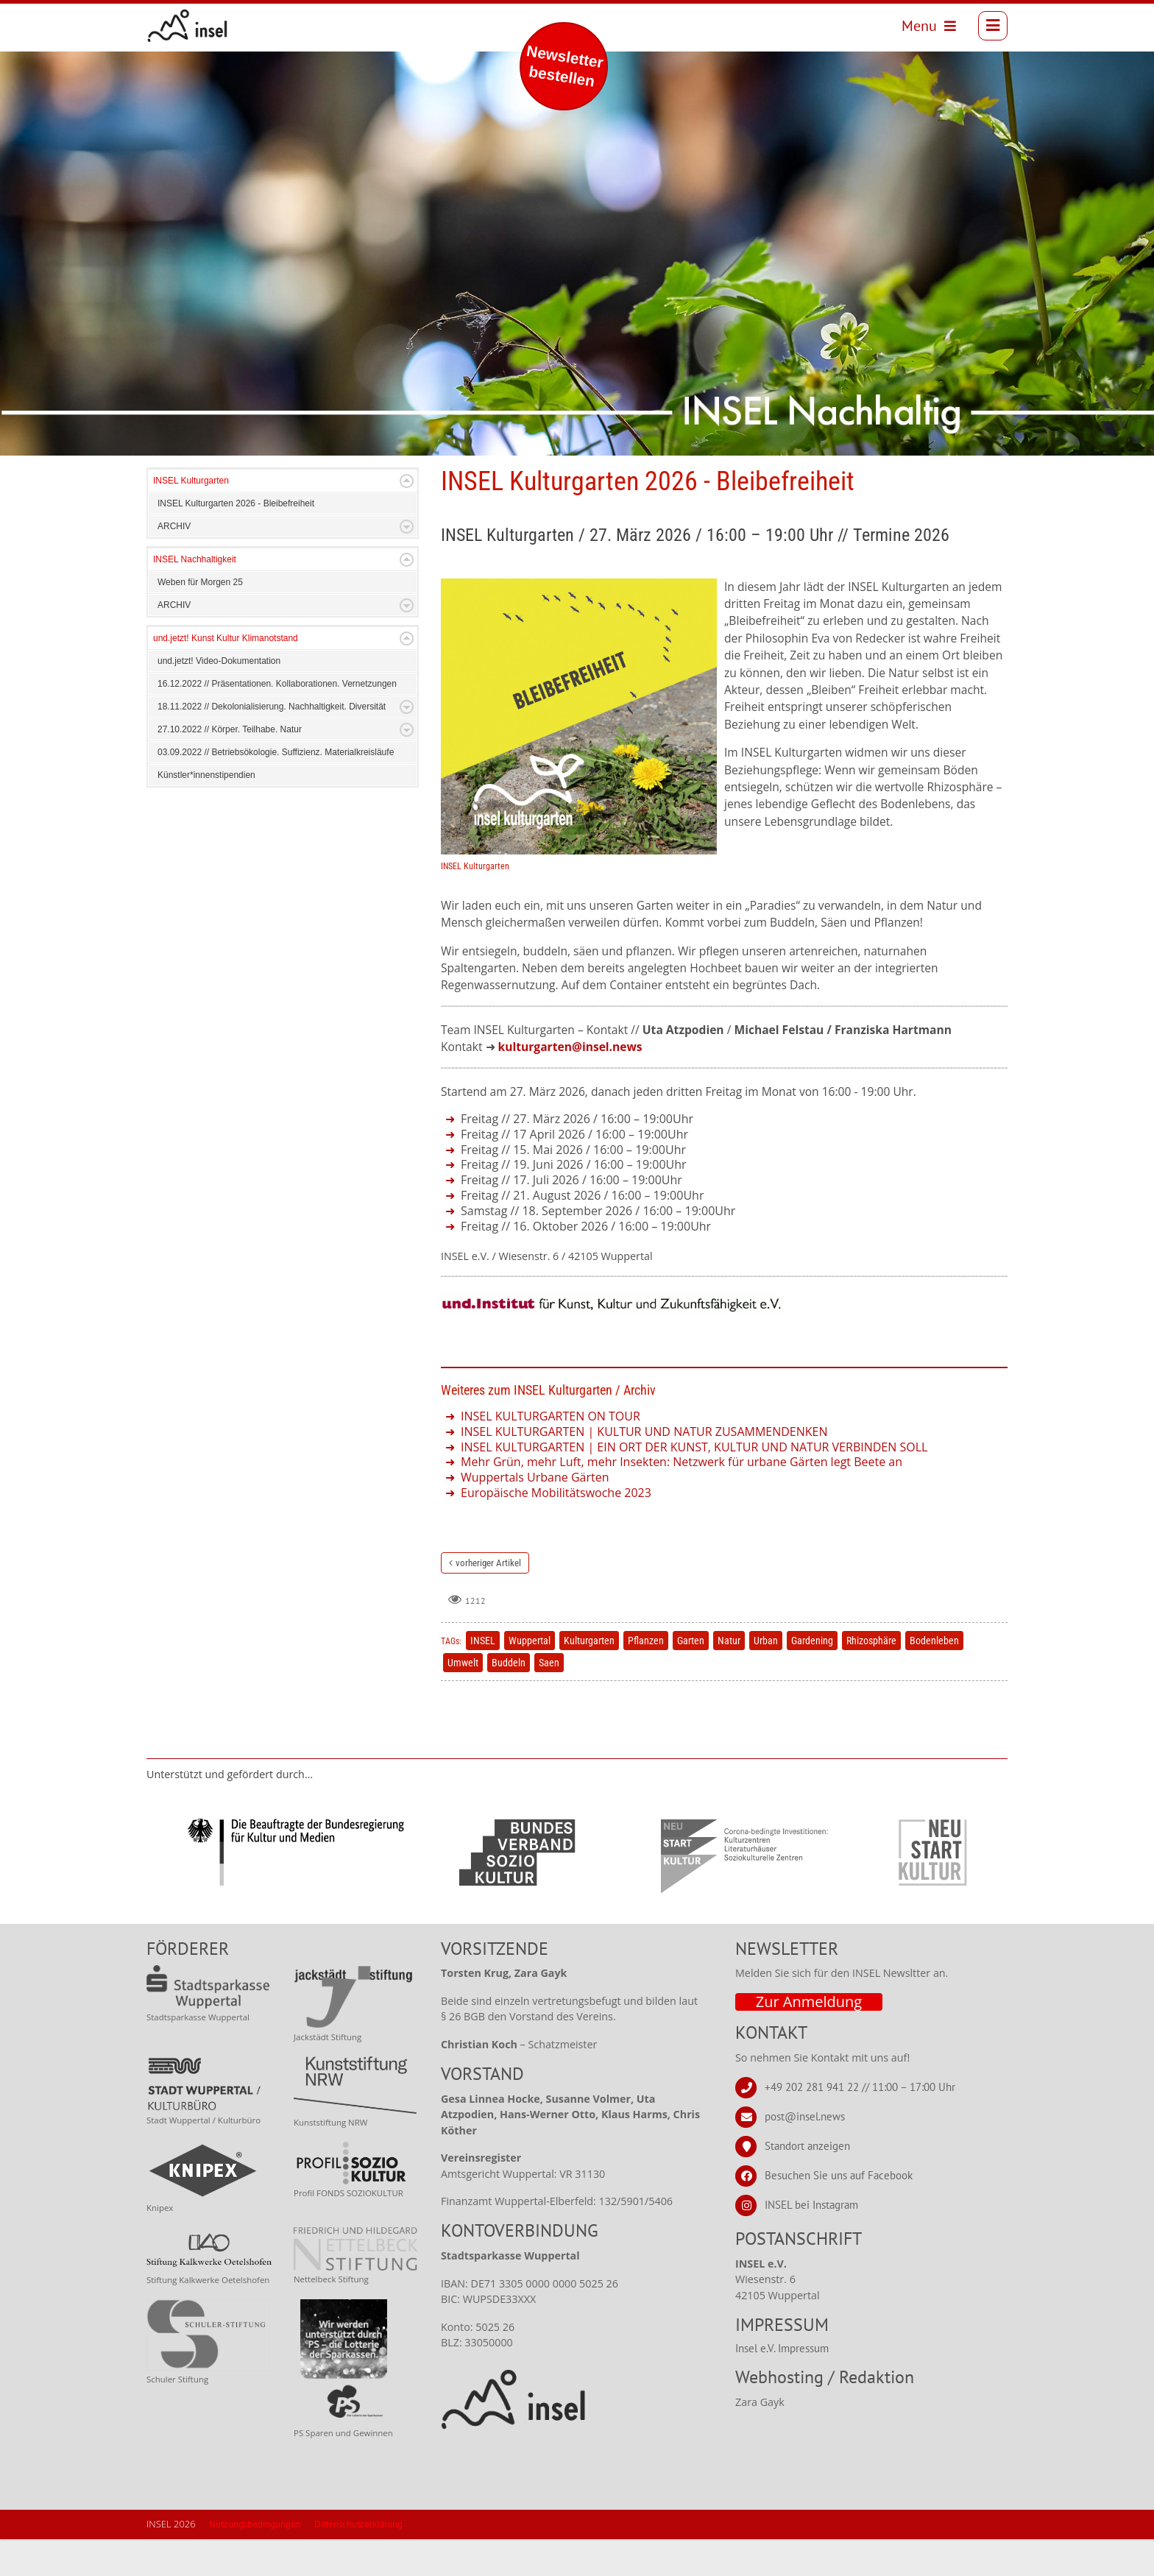  What do you see at coordinates (462, 1699) in the screenshot?
I see `Umwelt` at bounding box center [462, 1699].